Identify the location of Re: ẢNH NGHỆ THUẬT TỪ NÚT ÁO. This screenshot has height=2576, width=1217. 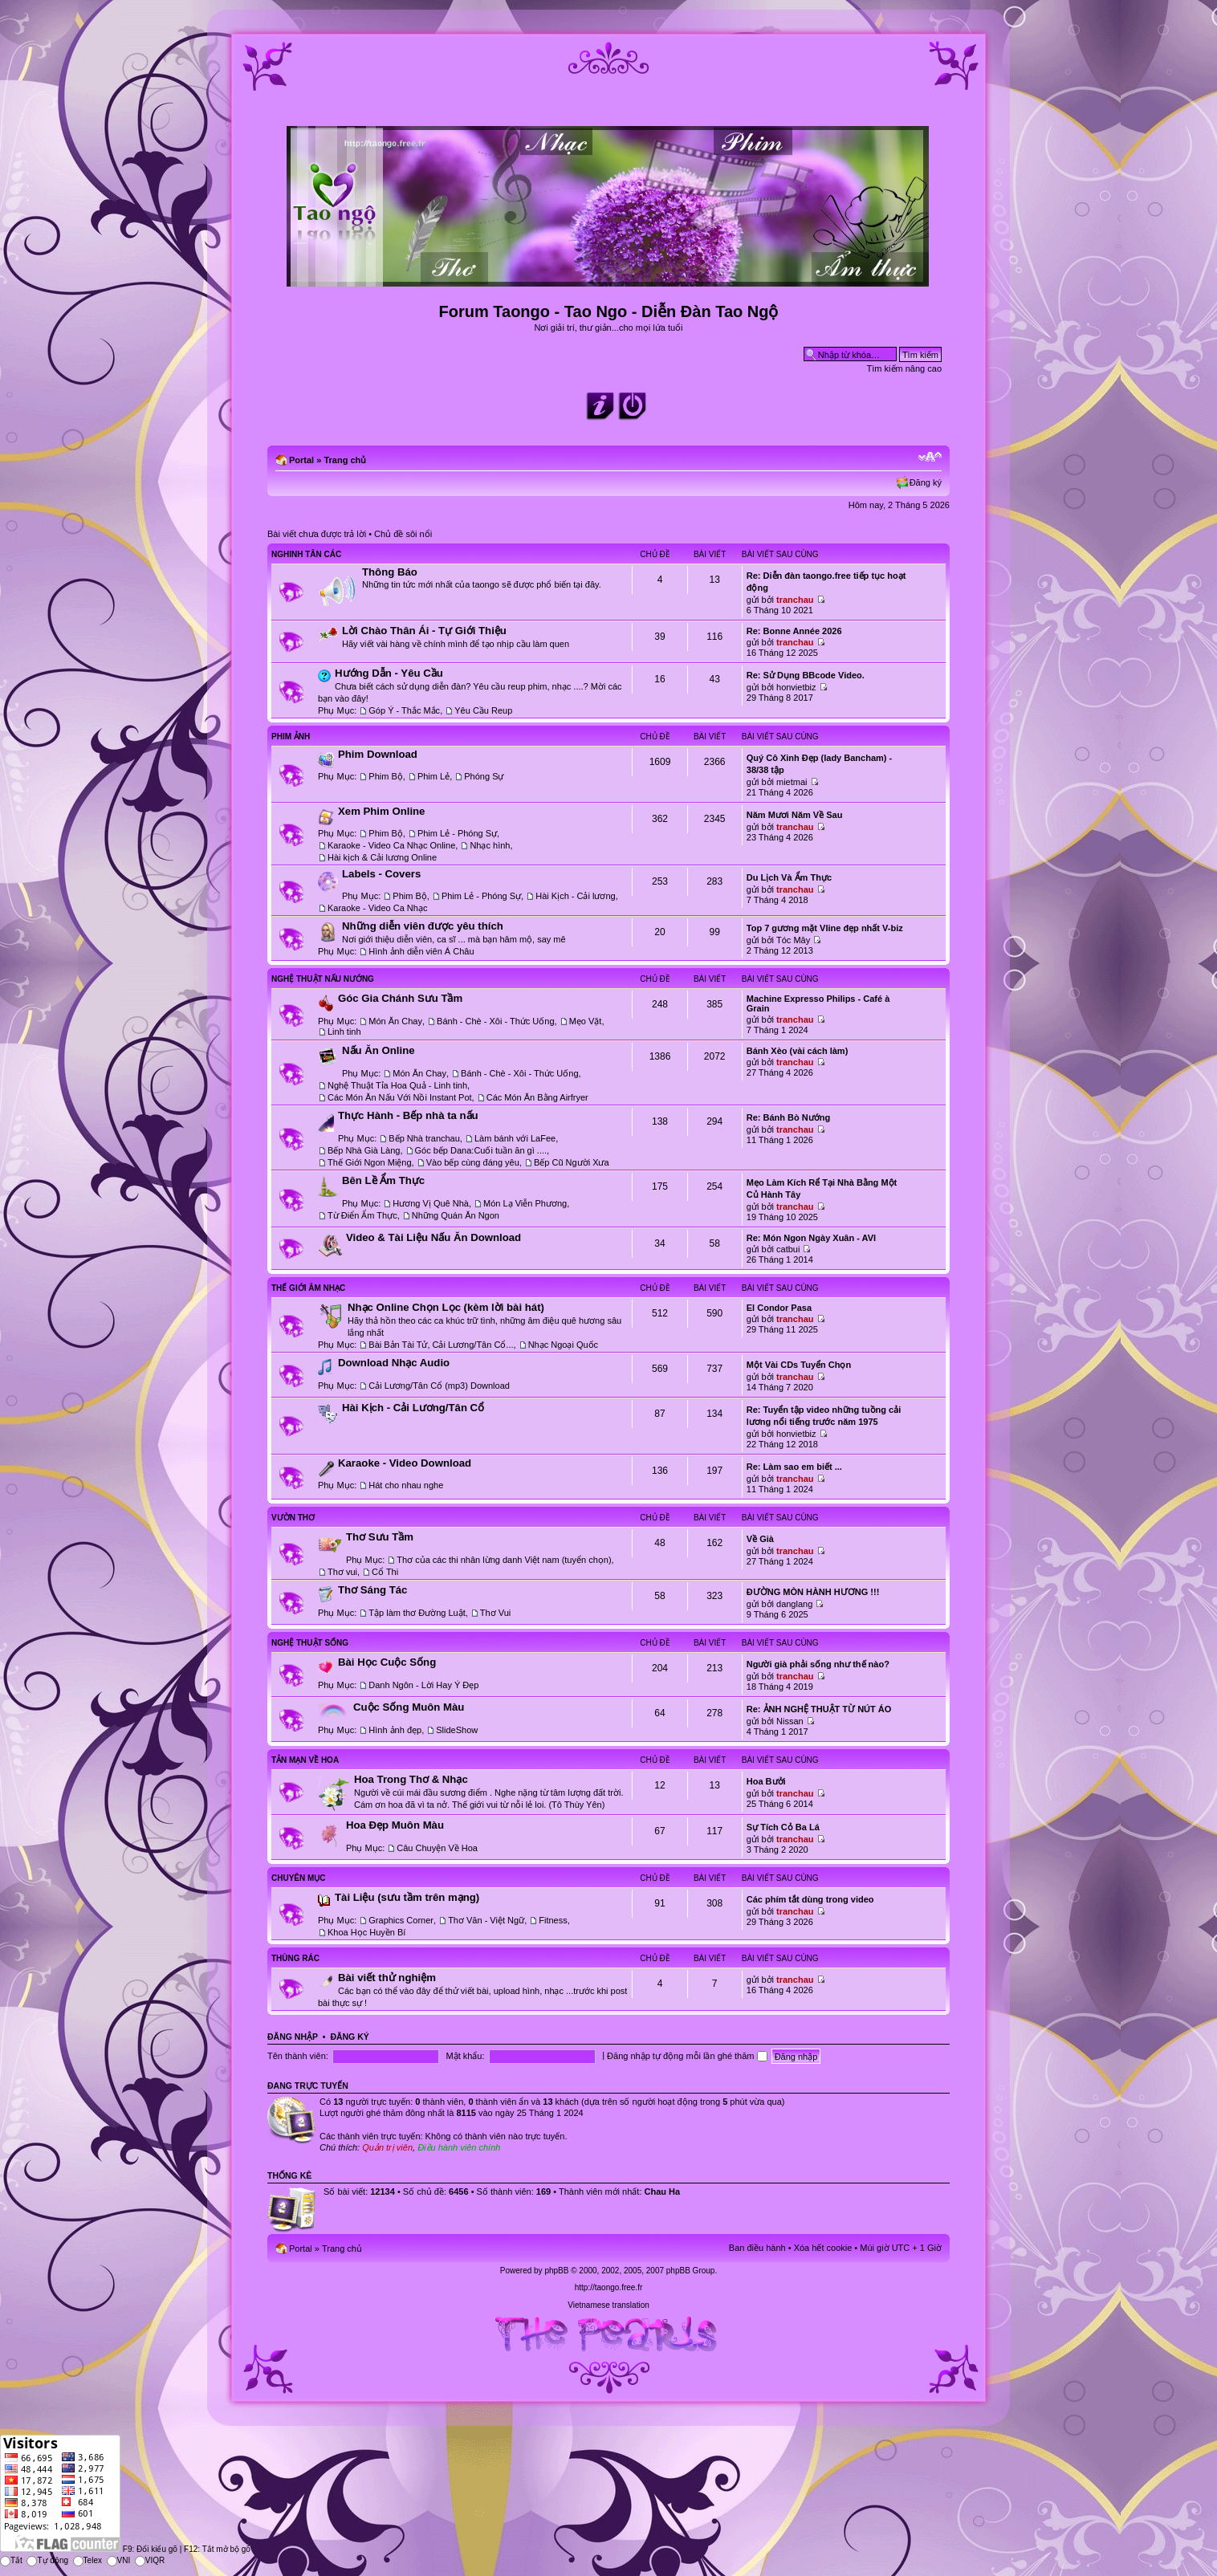
(819, 1709).